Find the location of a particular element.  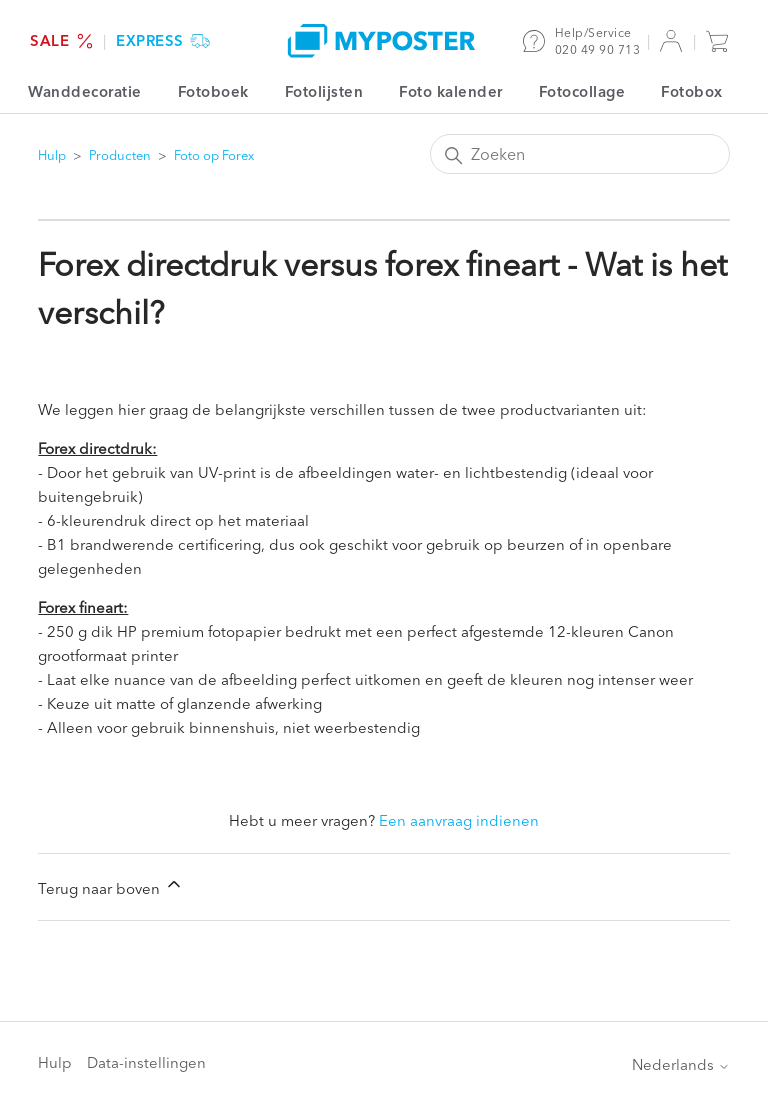

Een aanvraag indienen is located at coordinates (459, 820).